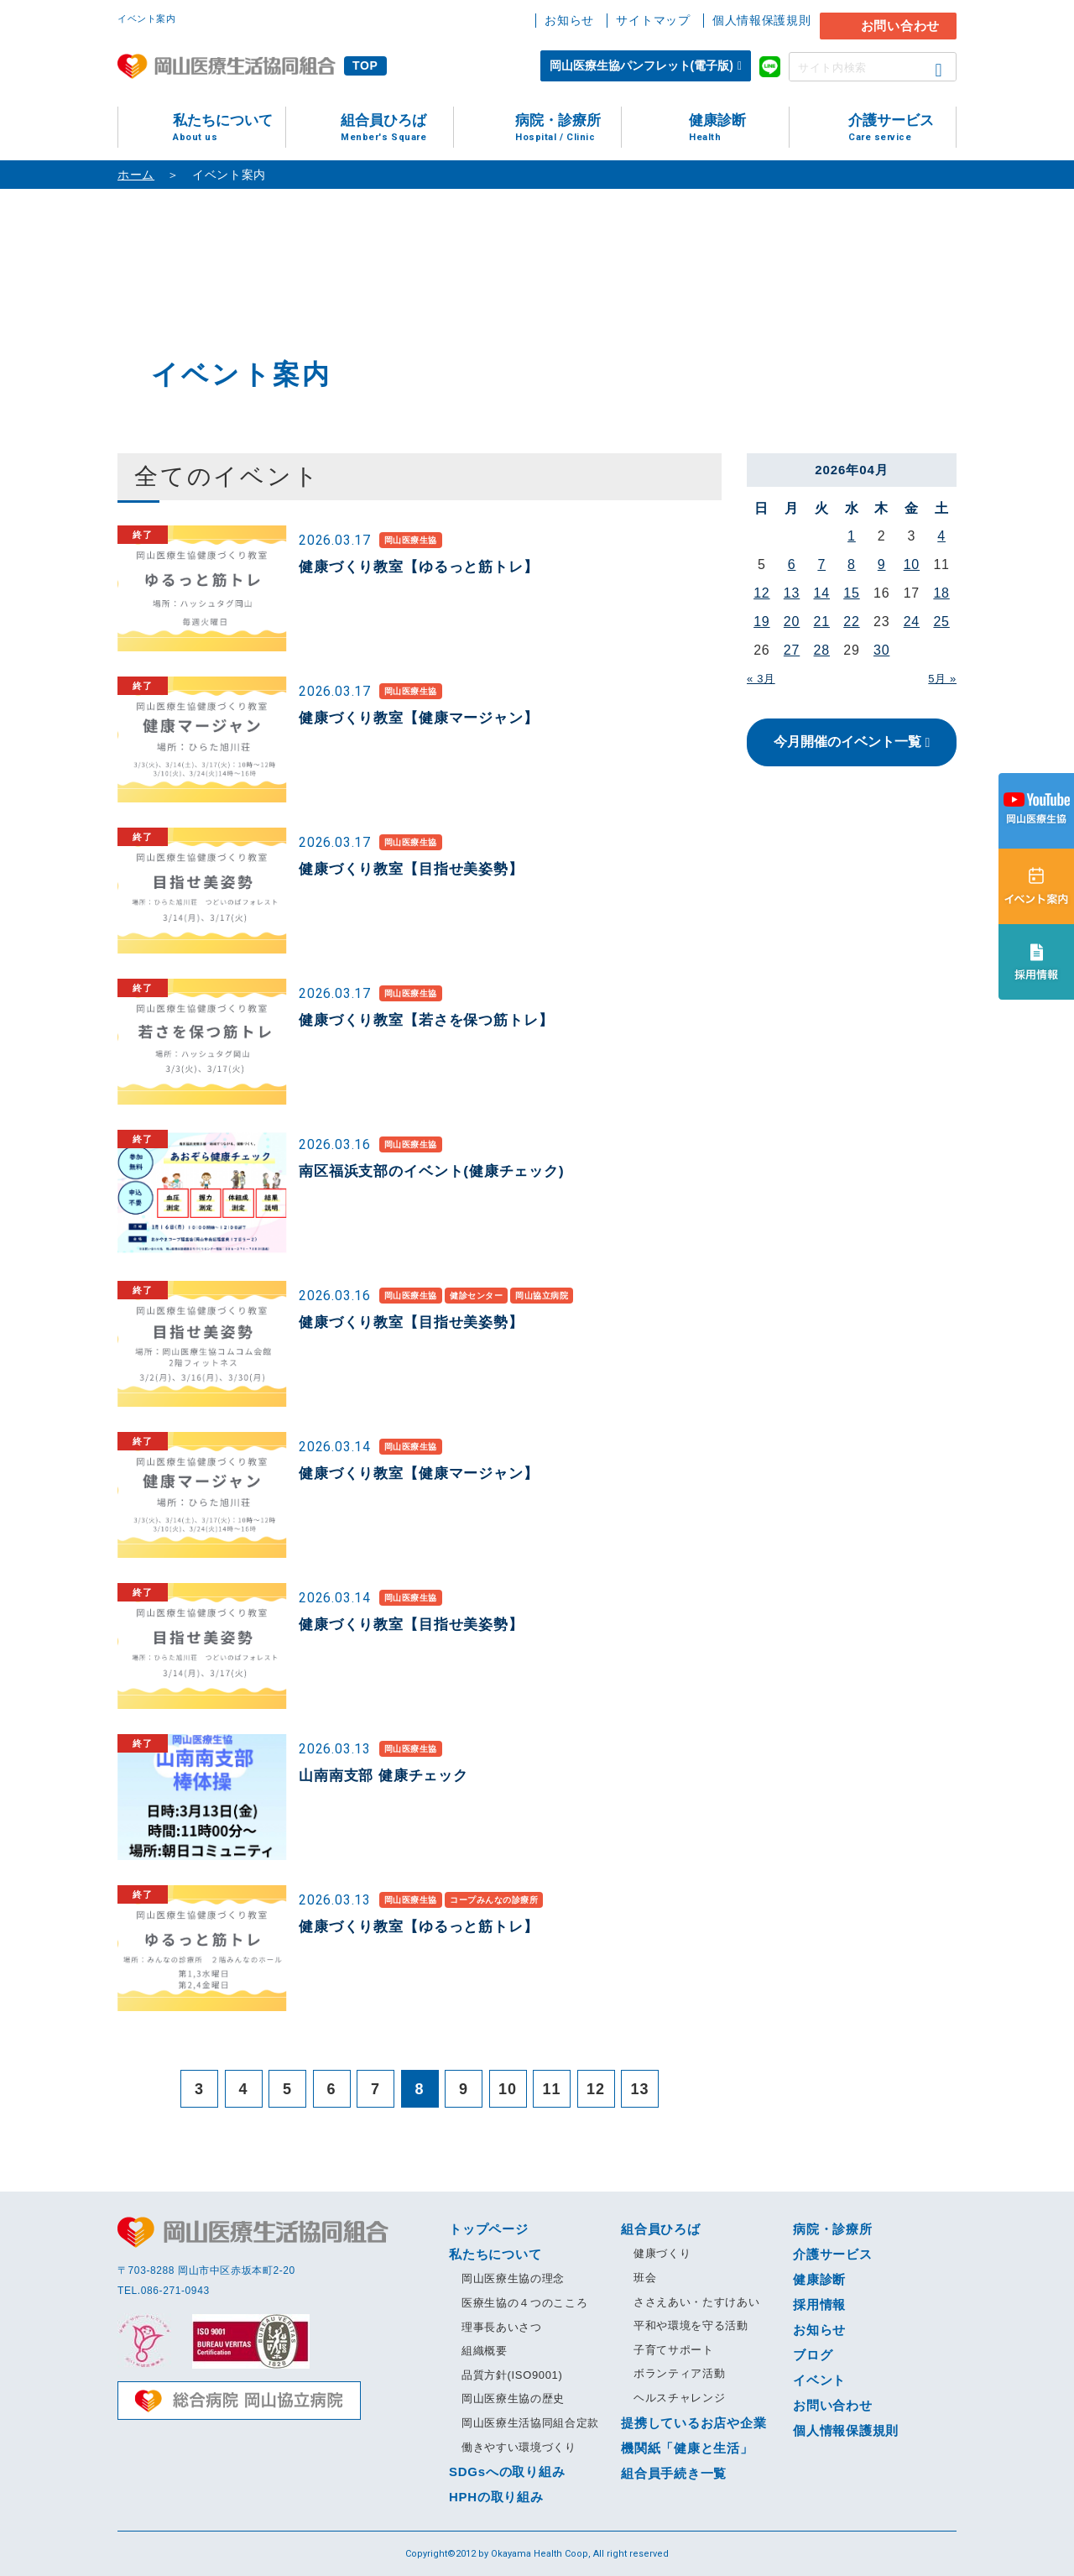 Image resolution: width=1074 pixels, height=2576 pixels. What do you see at coordinates (484, 2350) in the screenshot?
I see `組織概要` at bounding box center [484, 2350].